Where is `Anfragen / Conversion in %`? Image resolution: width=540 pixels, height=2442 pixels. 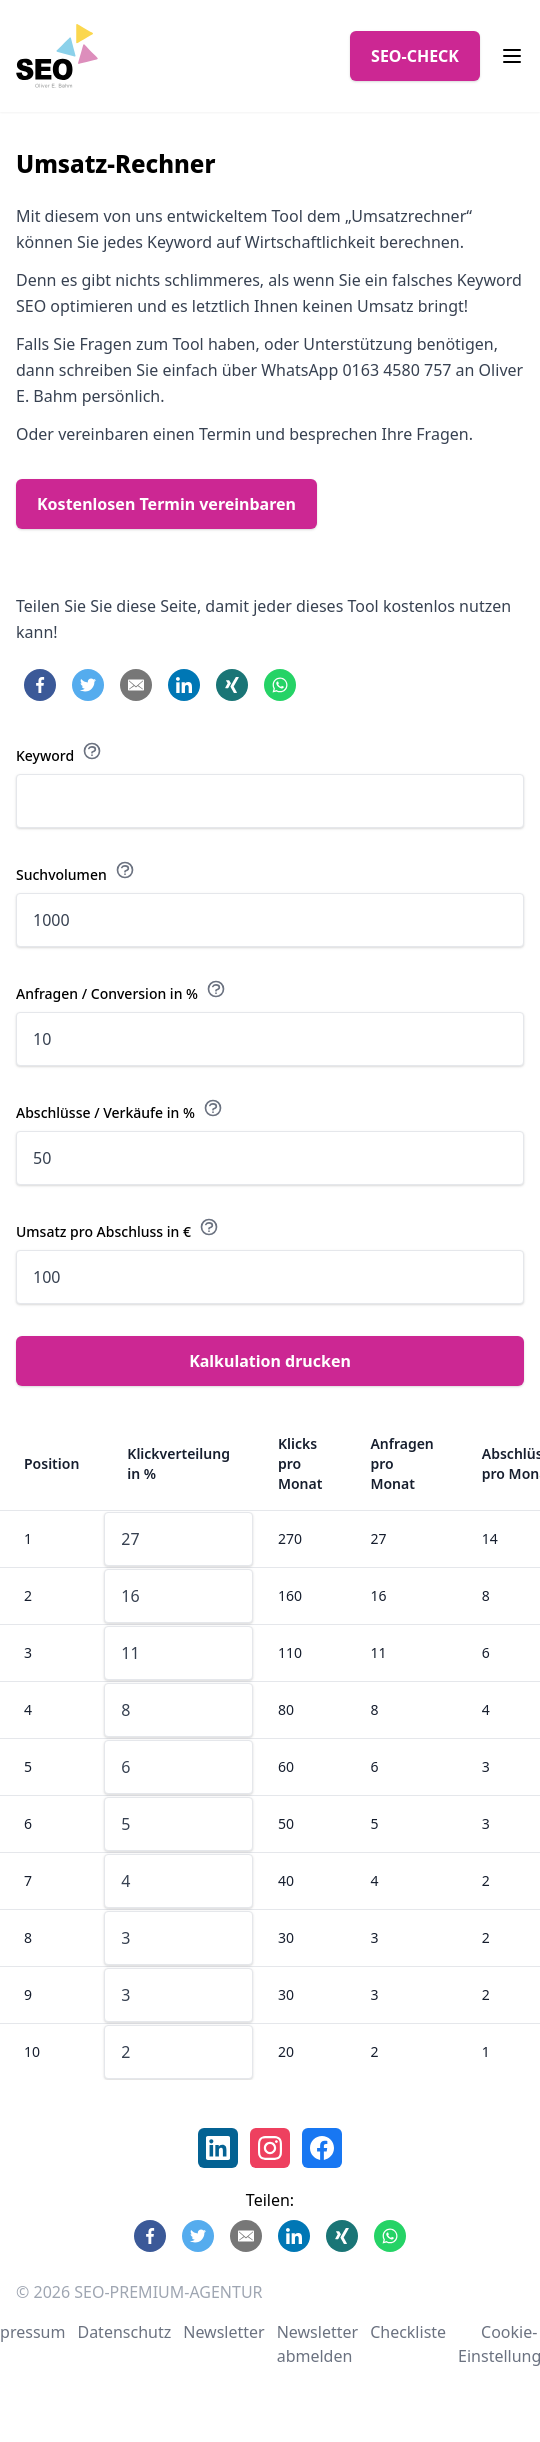 Anfragen / Conversion in % is located at coordinates (121, 991).